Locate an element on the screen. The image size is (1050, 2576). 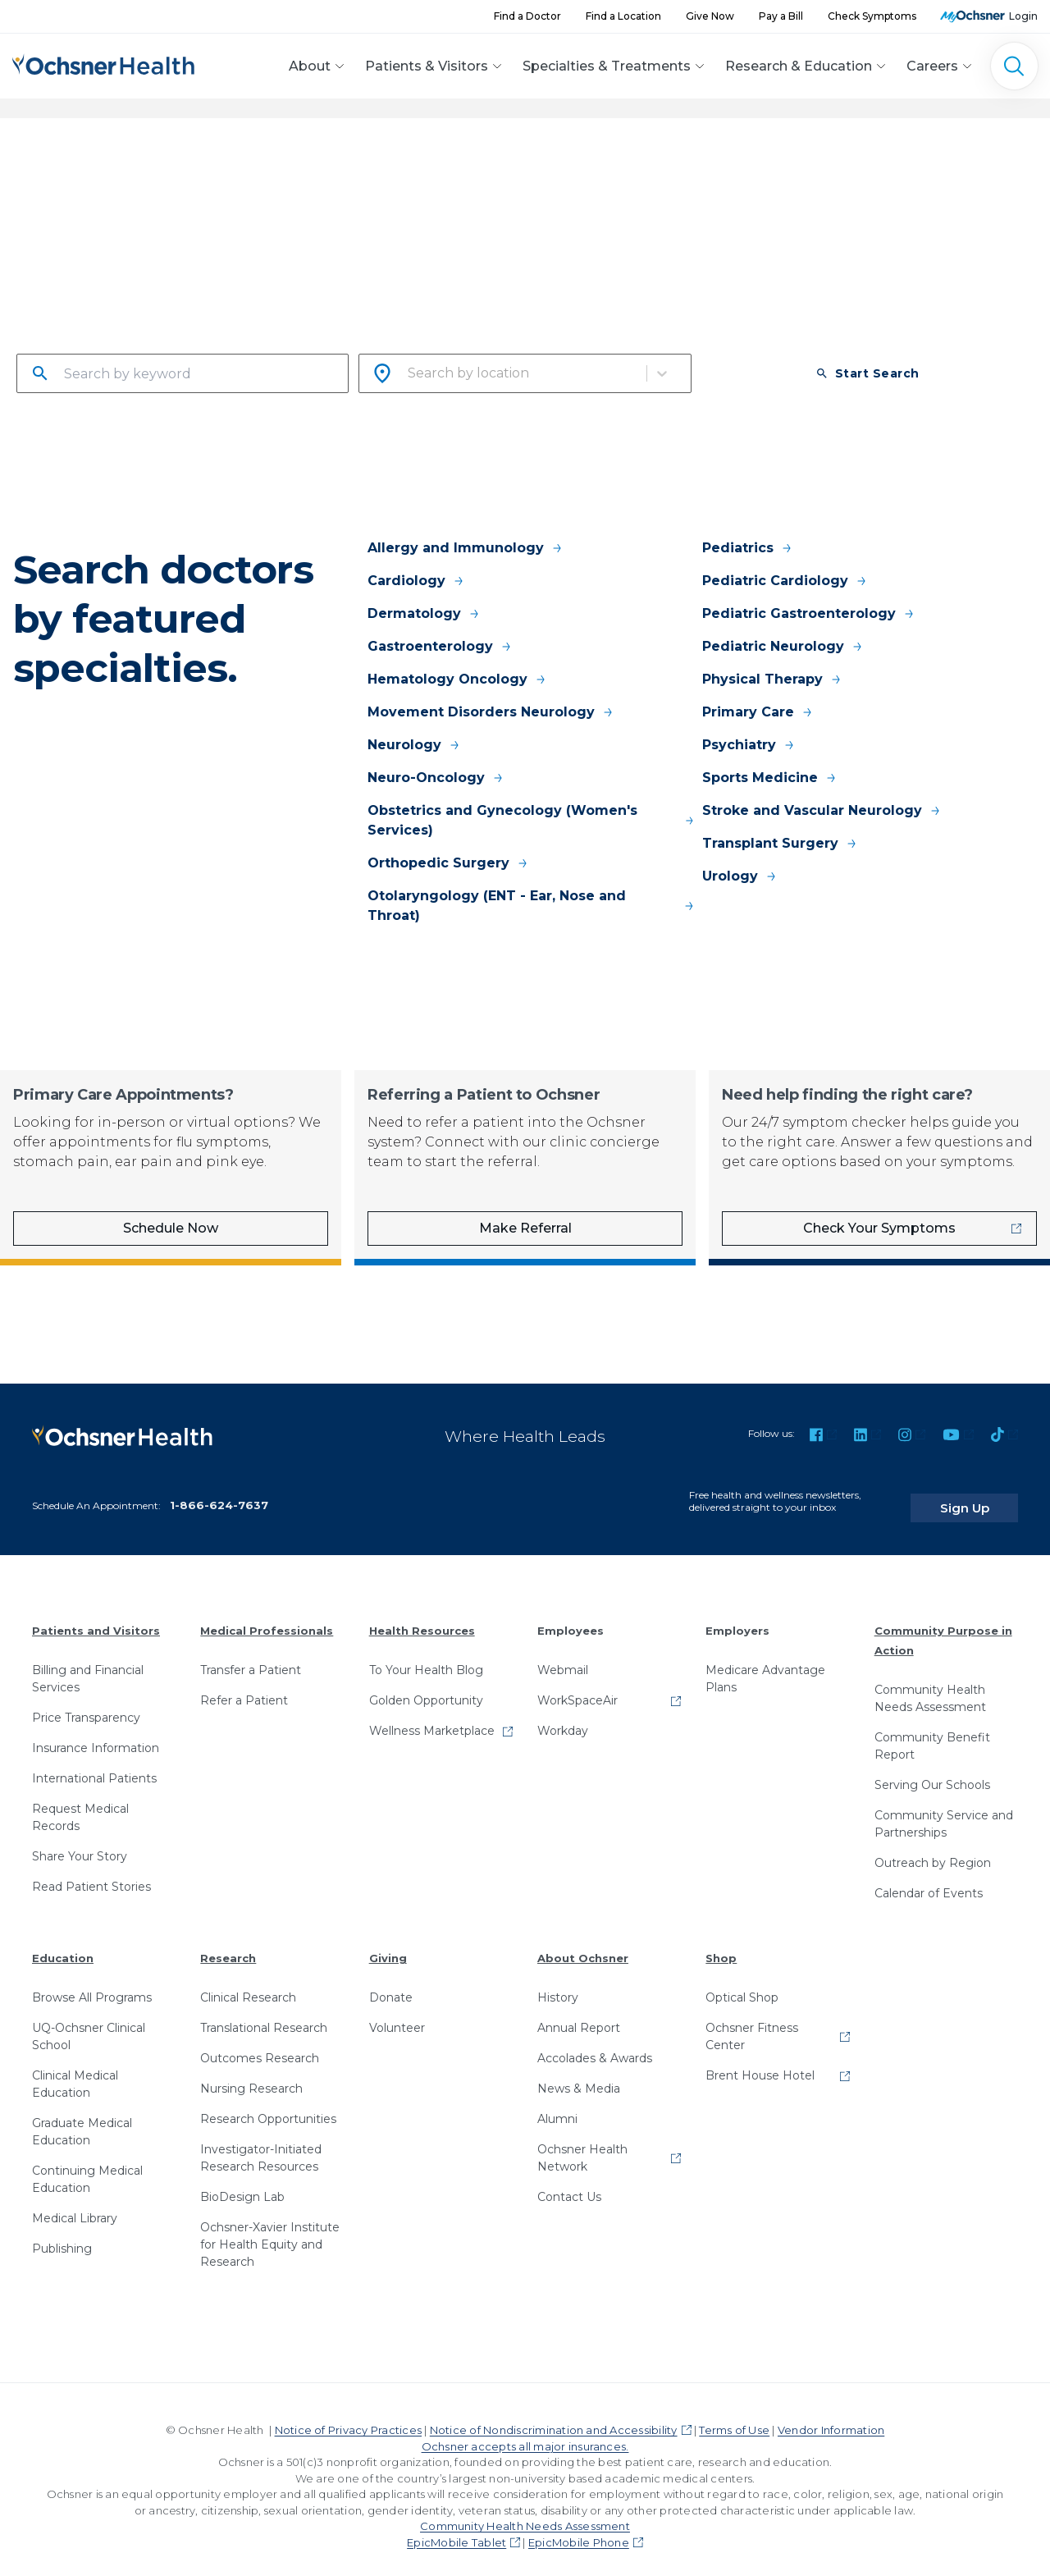
Research is located at coordinates (228, 1944).